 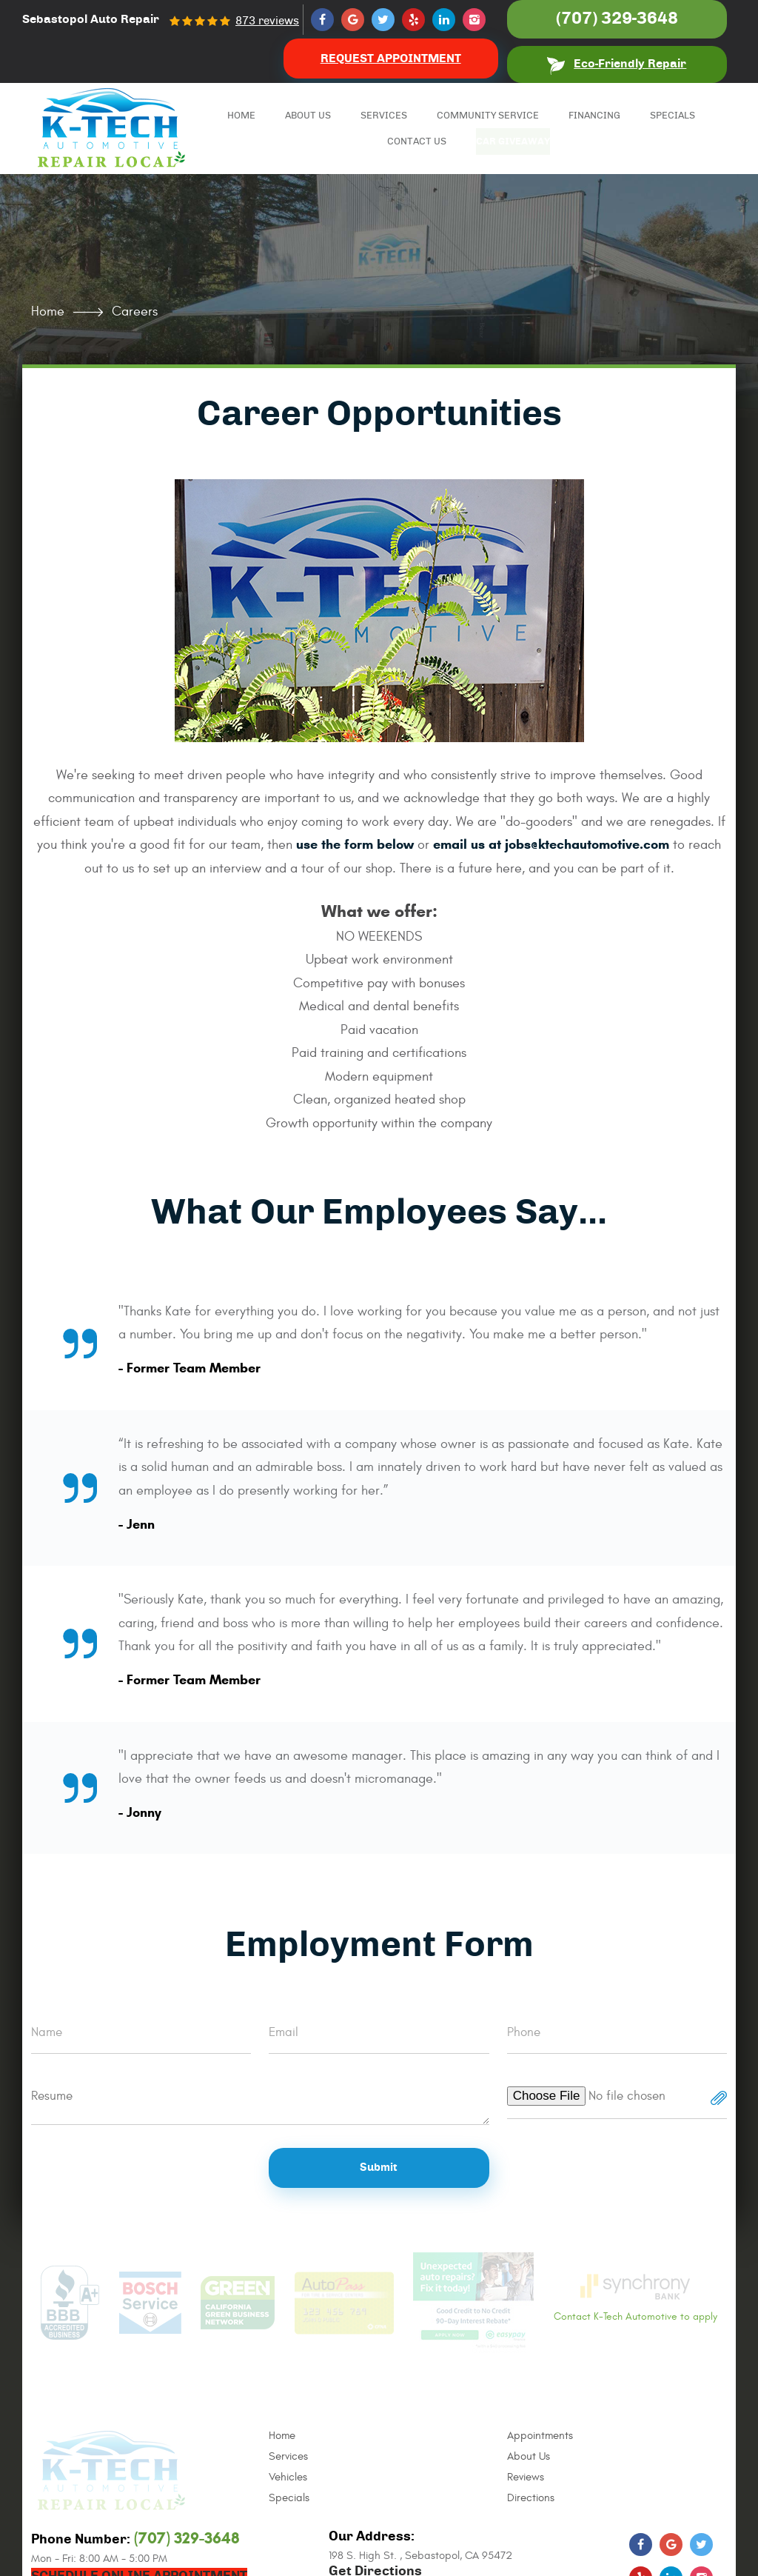 What do you see at coordinates (383, 19) in the screenshot?
I see `Twitter` at bounding box center [383, 19].